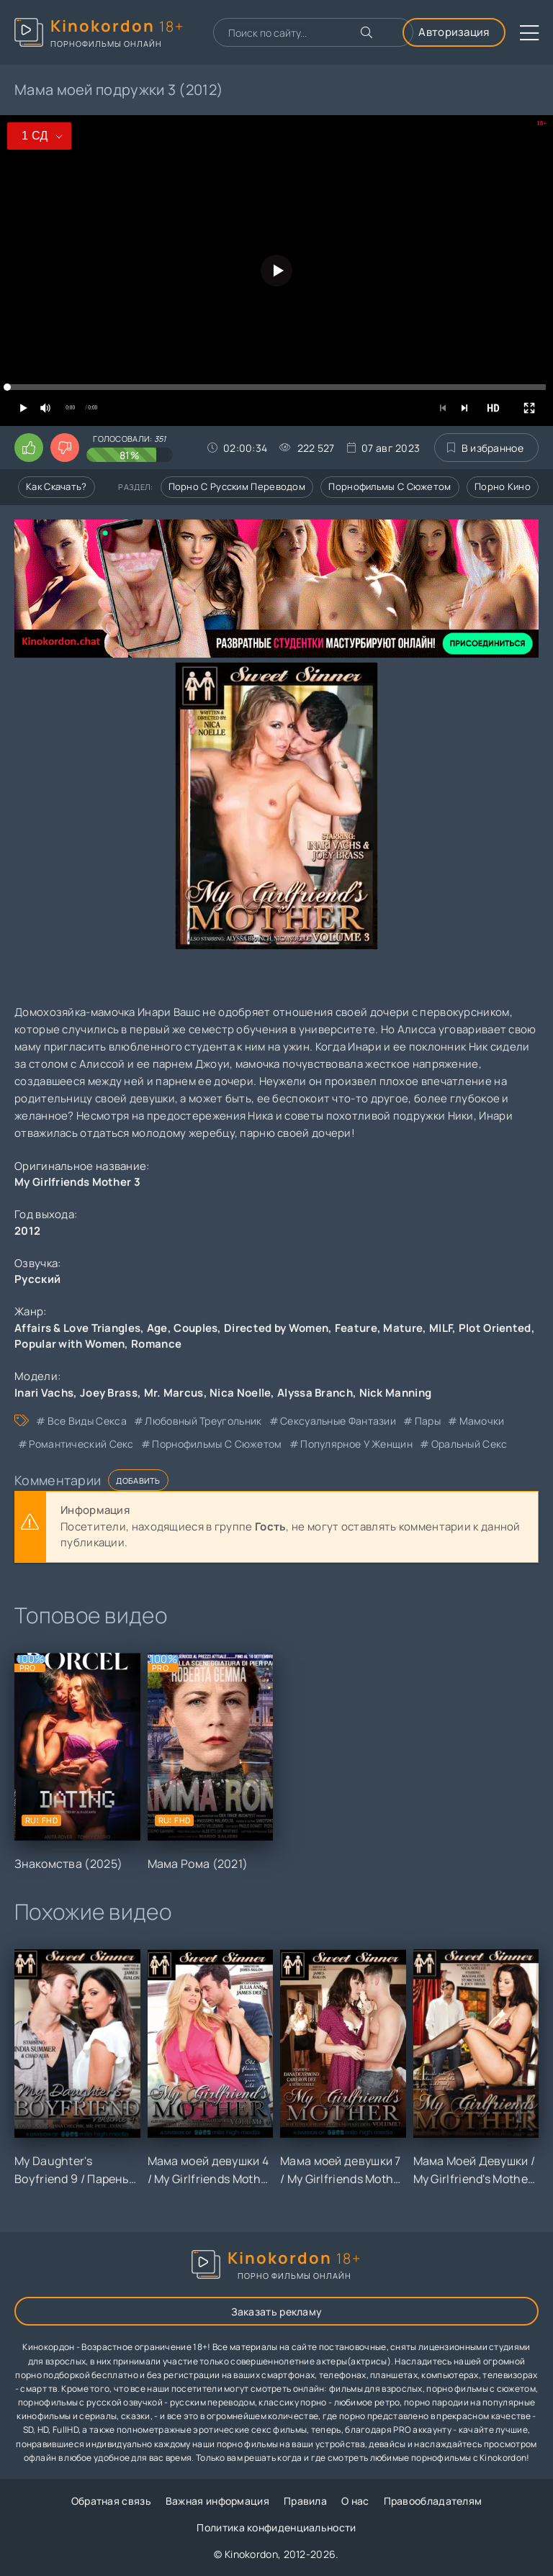  What do you see at coordinates (27, 1230) in the screenshot?
I see `2012` at bounding box center [27, 1230].